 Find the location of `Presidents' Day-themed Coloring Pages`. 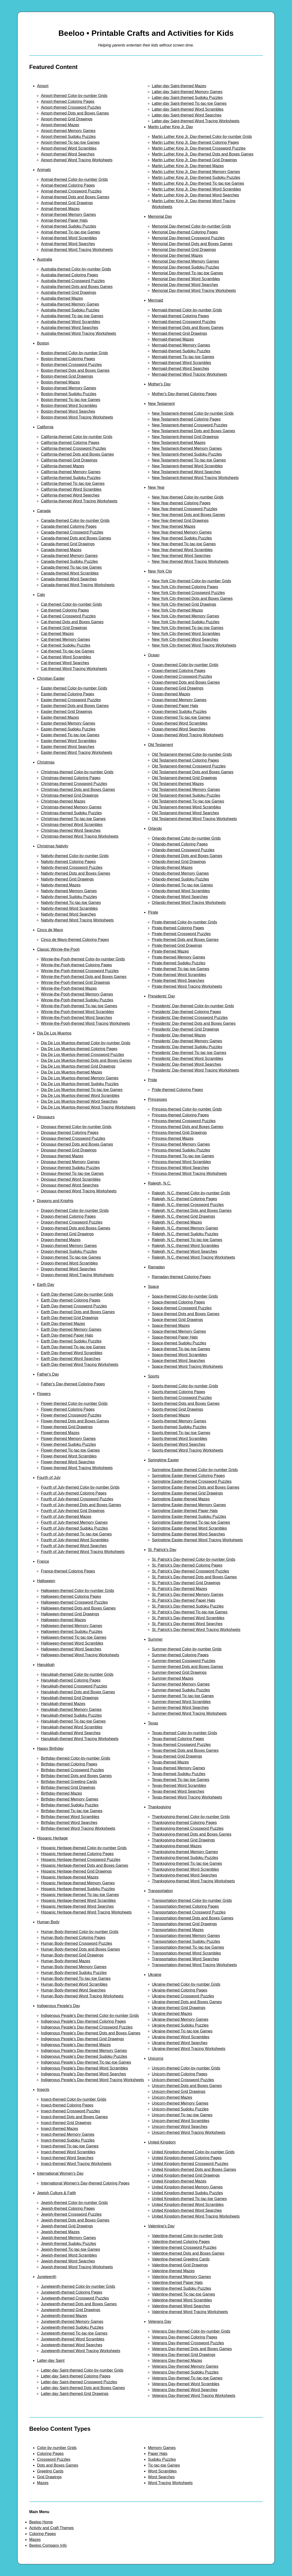

Presidents' Day-themed Coloring Pages is located at coordinates (186, 1012).